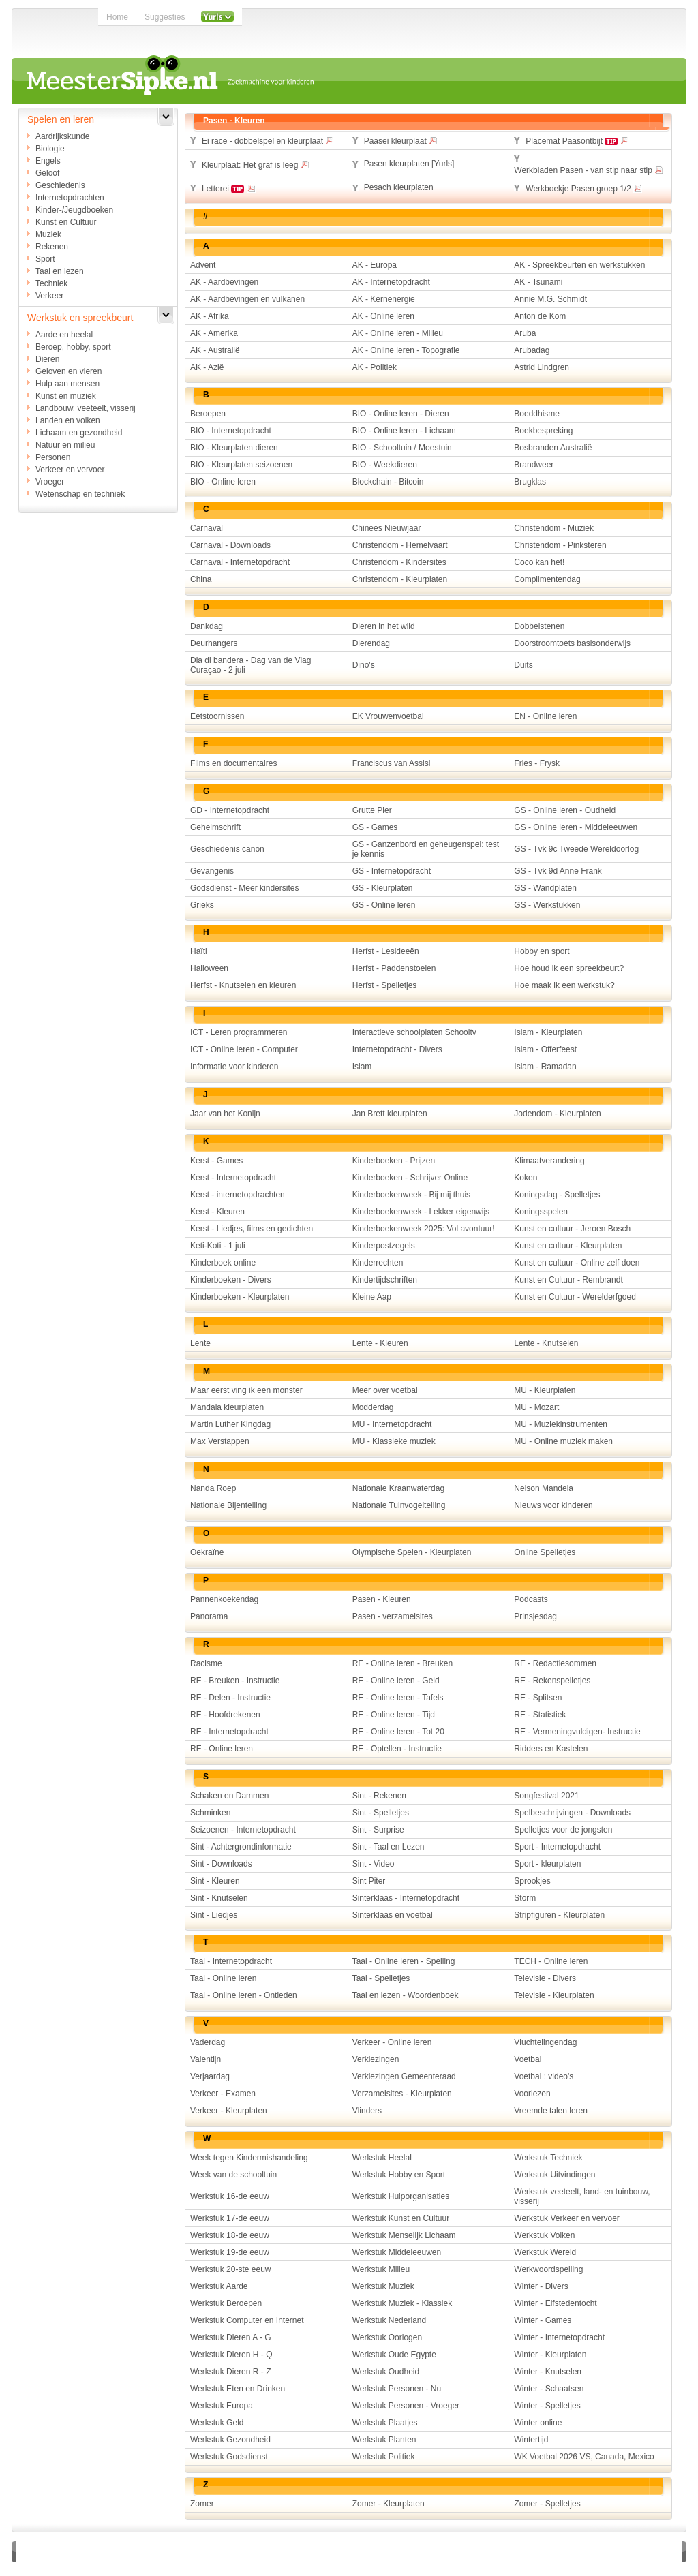  Describe the element at coordinates (229, 2235) in the screenshot. I see `Werkstuk 18-de eeuw` at that location.